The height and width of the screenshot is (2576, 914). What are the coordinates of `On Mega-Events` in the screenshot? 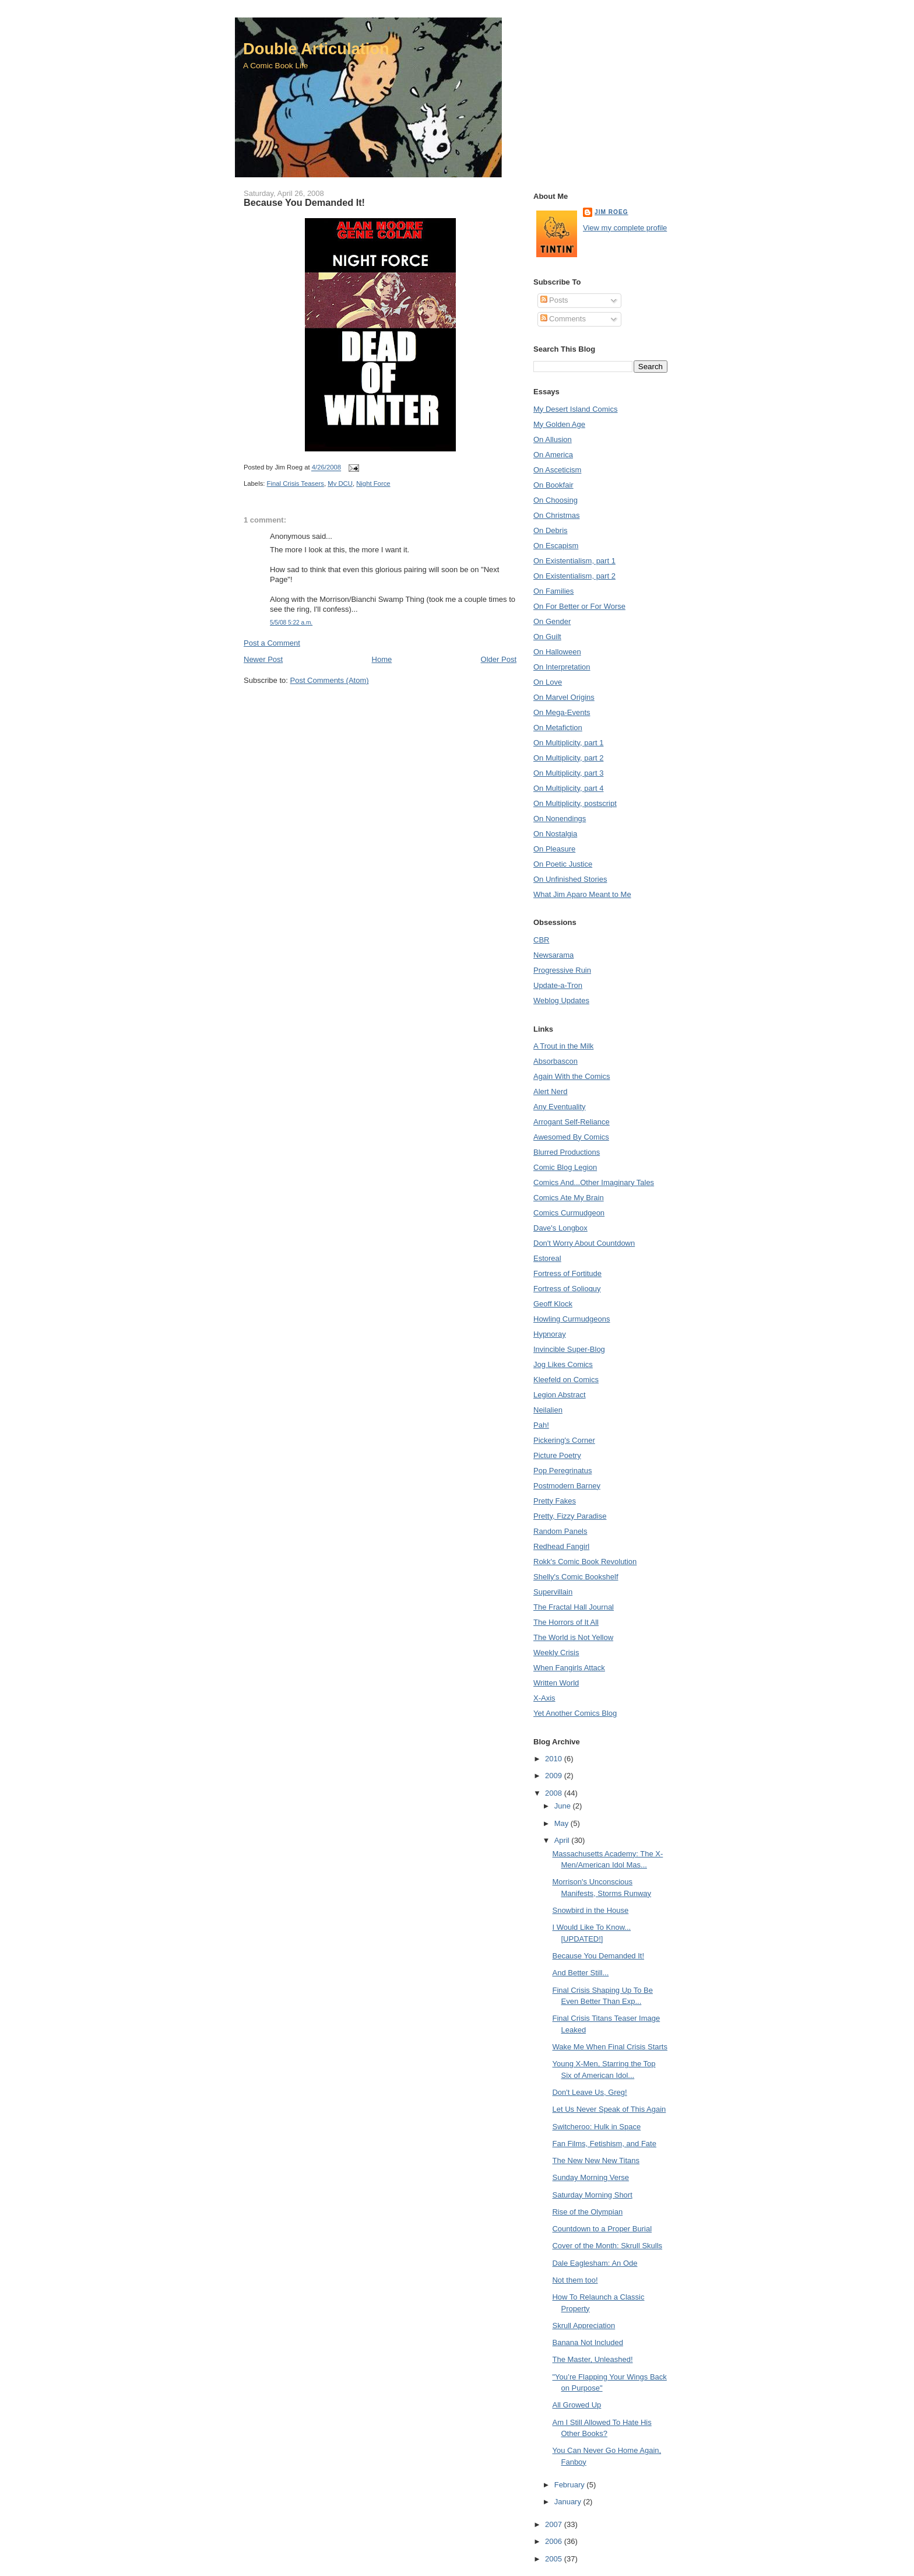 It's located at (561, 712).